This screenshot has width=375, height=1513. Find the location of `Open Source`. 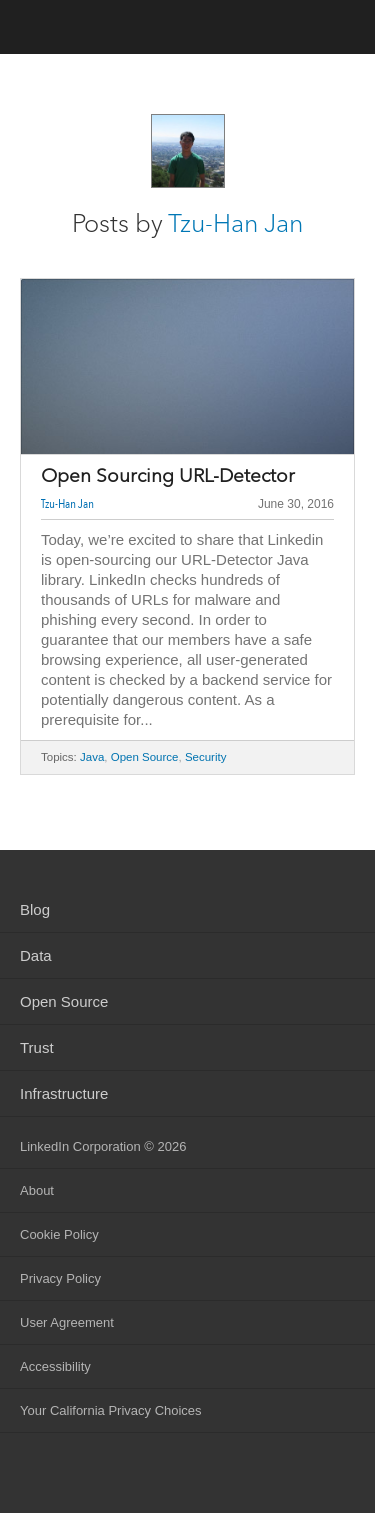

Open Source is located at coordinates (145, 757).